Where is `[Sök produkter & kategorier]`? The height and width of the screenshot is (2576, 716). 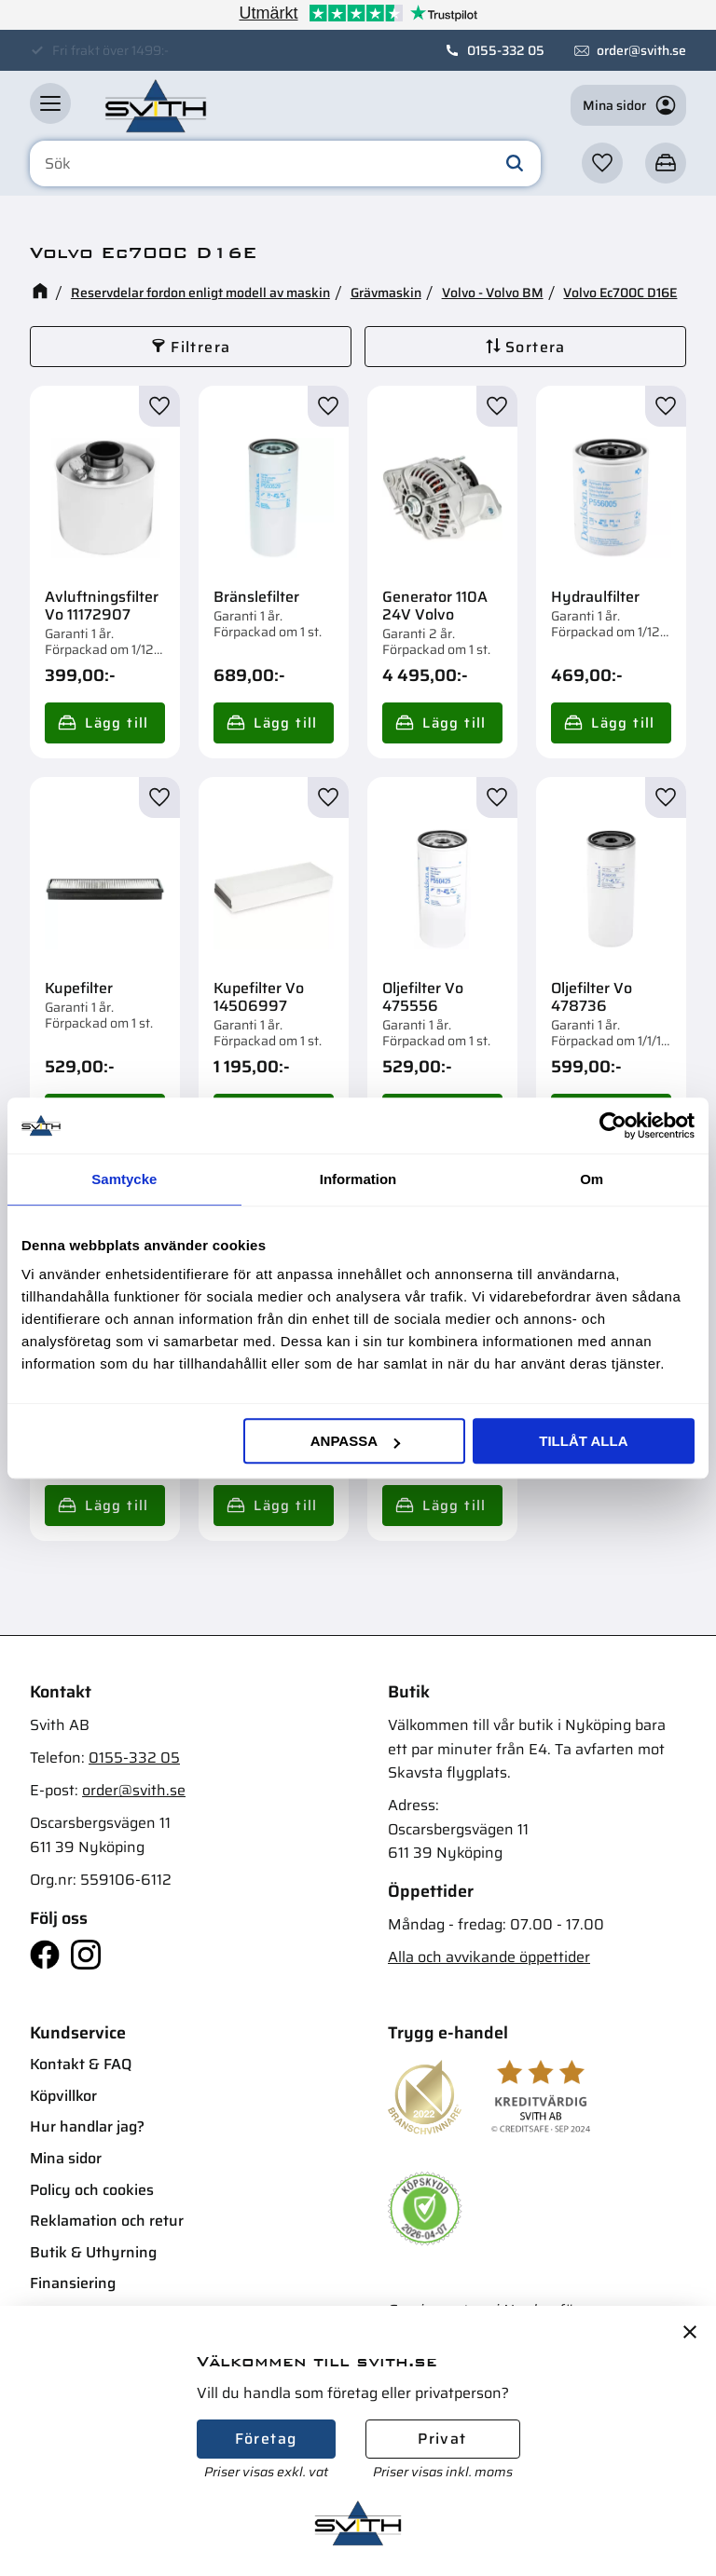
[Sök produkter & kategorier] is located at coordinates (285, 164).